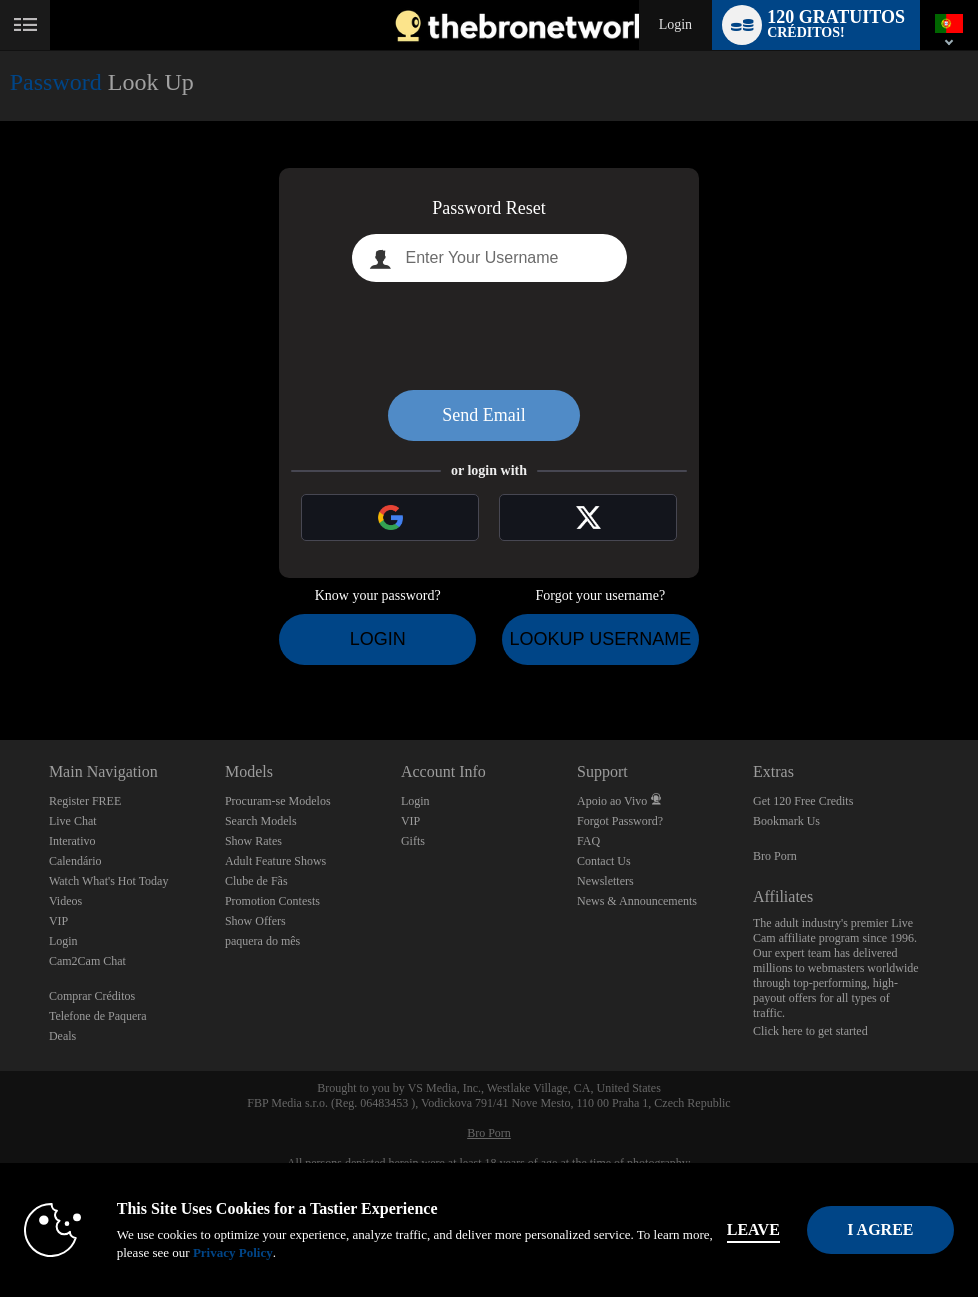  I want to click on Promotion Contests, so click(272, 901).